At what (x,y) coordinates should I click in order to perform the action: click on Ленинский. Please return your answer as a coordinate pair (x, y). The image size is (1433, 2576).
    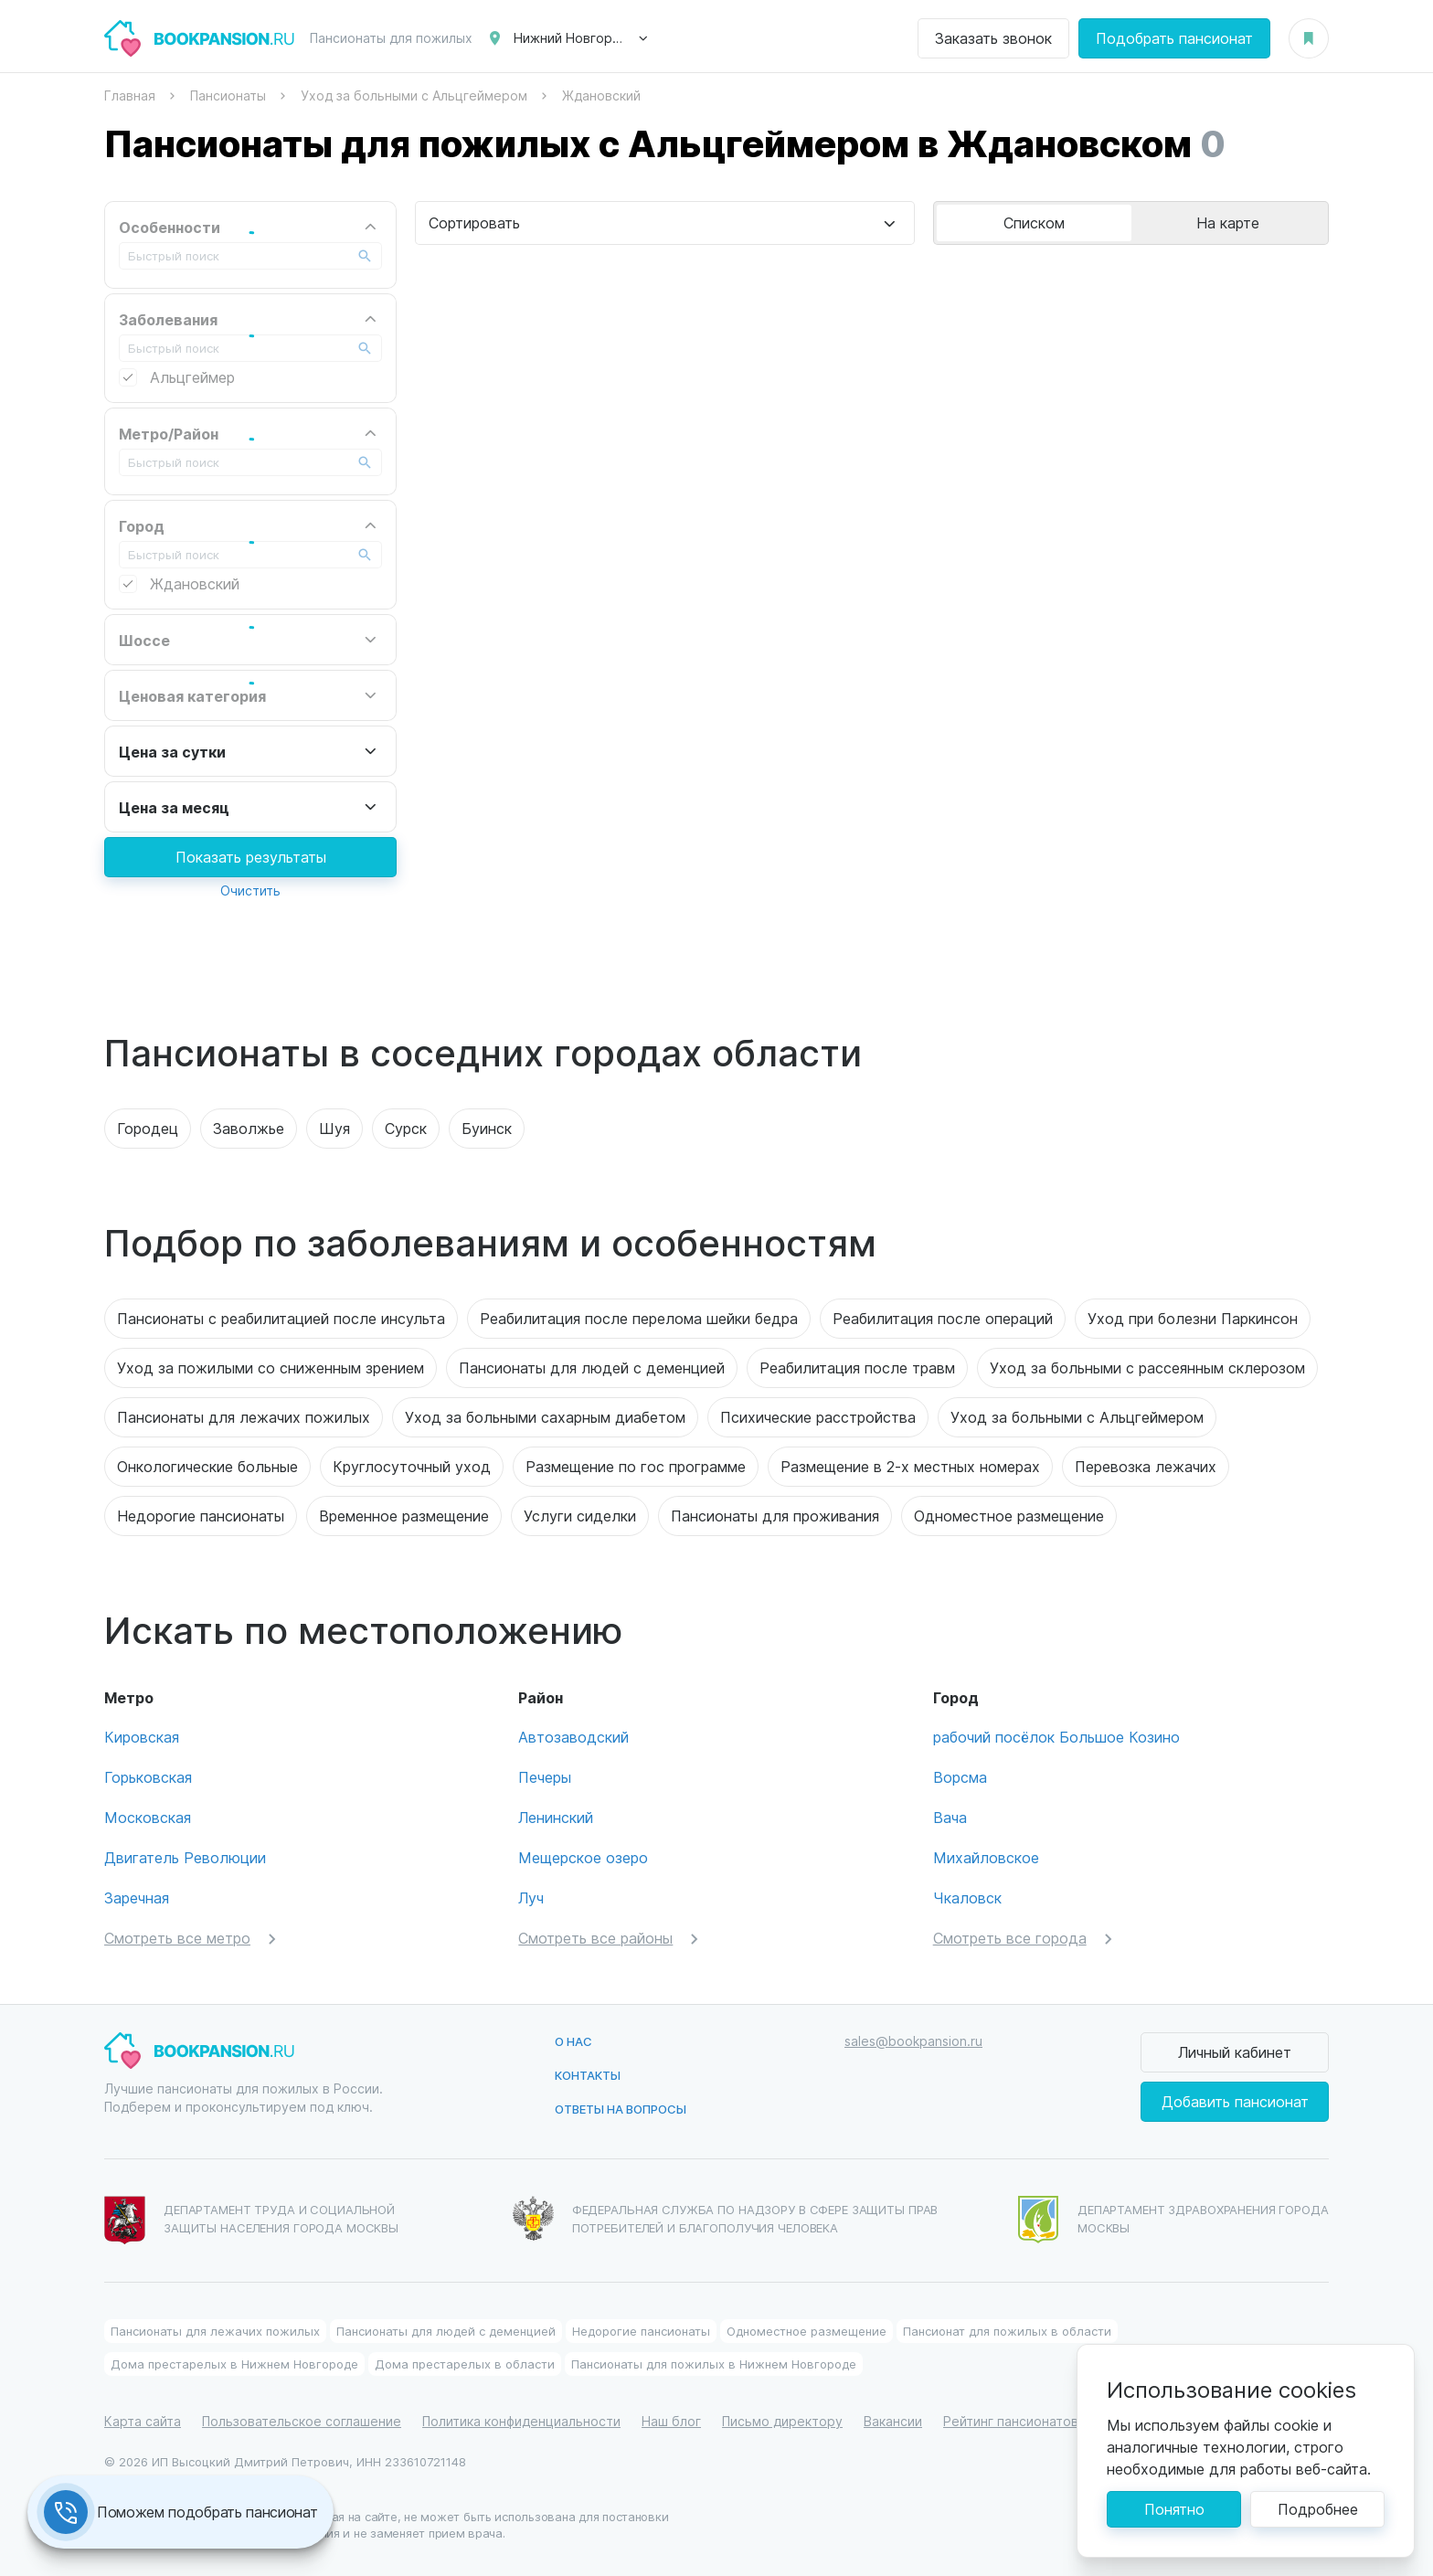
    Looking at the image, I should click on (555, 1817).